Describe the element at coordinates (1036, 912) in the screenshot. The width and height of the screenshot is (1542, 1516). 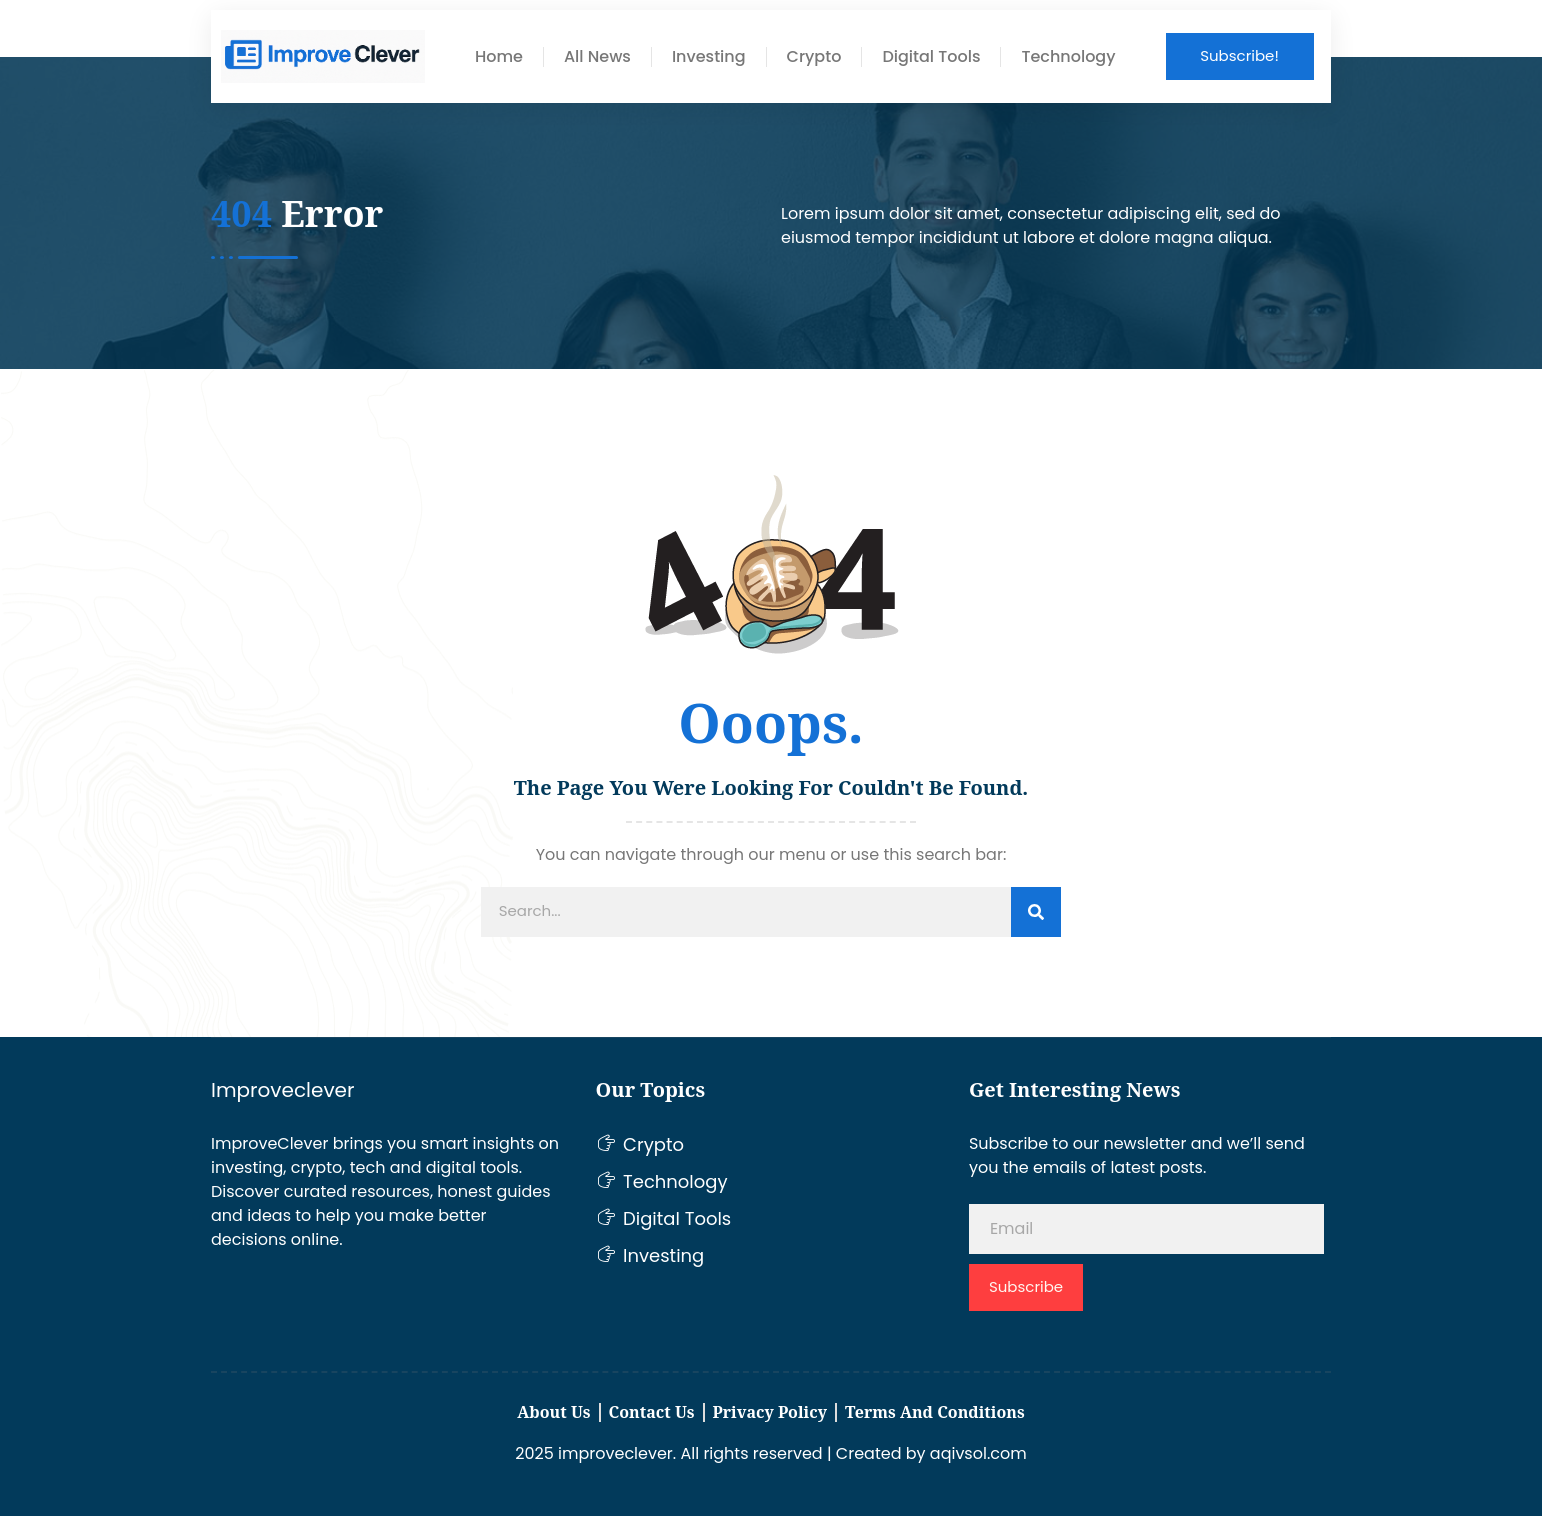
I see `[Search]` at that location.